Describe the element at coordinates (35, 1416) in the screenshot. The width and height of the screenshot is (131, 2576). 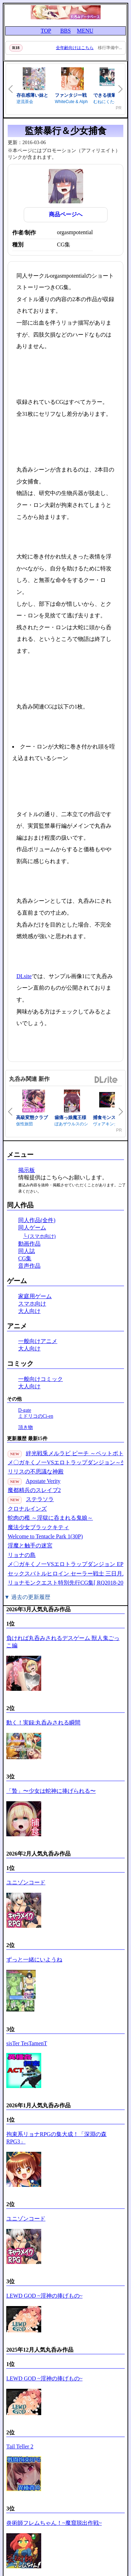
I see `ミドリコのCi-en` at that location.